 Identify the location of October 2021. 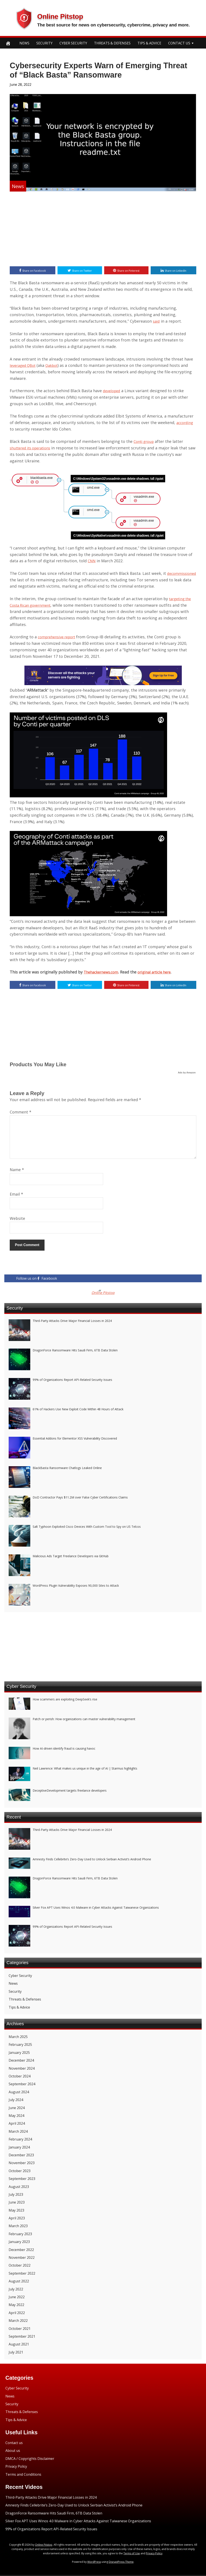
(19, 2329).